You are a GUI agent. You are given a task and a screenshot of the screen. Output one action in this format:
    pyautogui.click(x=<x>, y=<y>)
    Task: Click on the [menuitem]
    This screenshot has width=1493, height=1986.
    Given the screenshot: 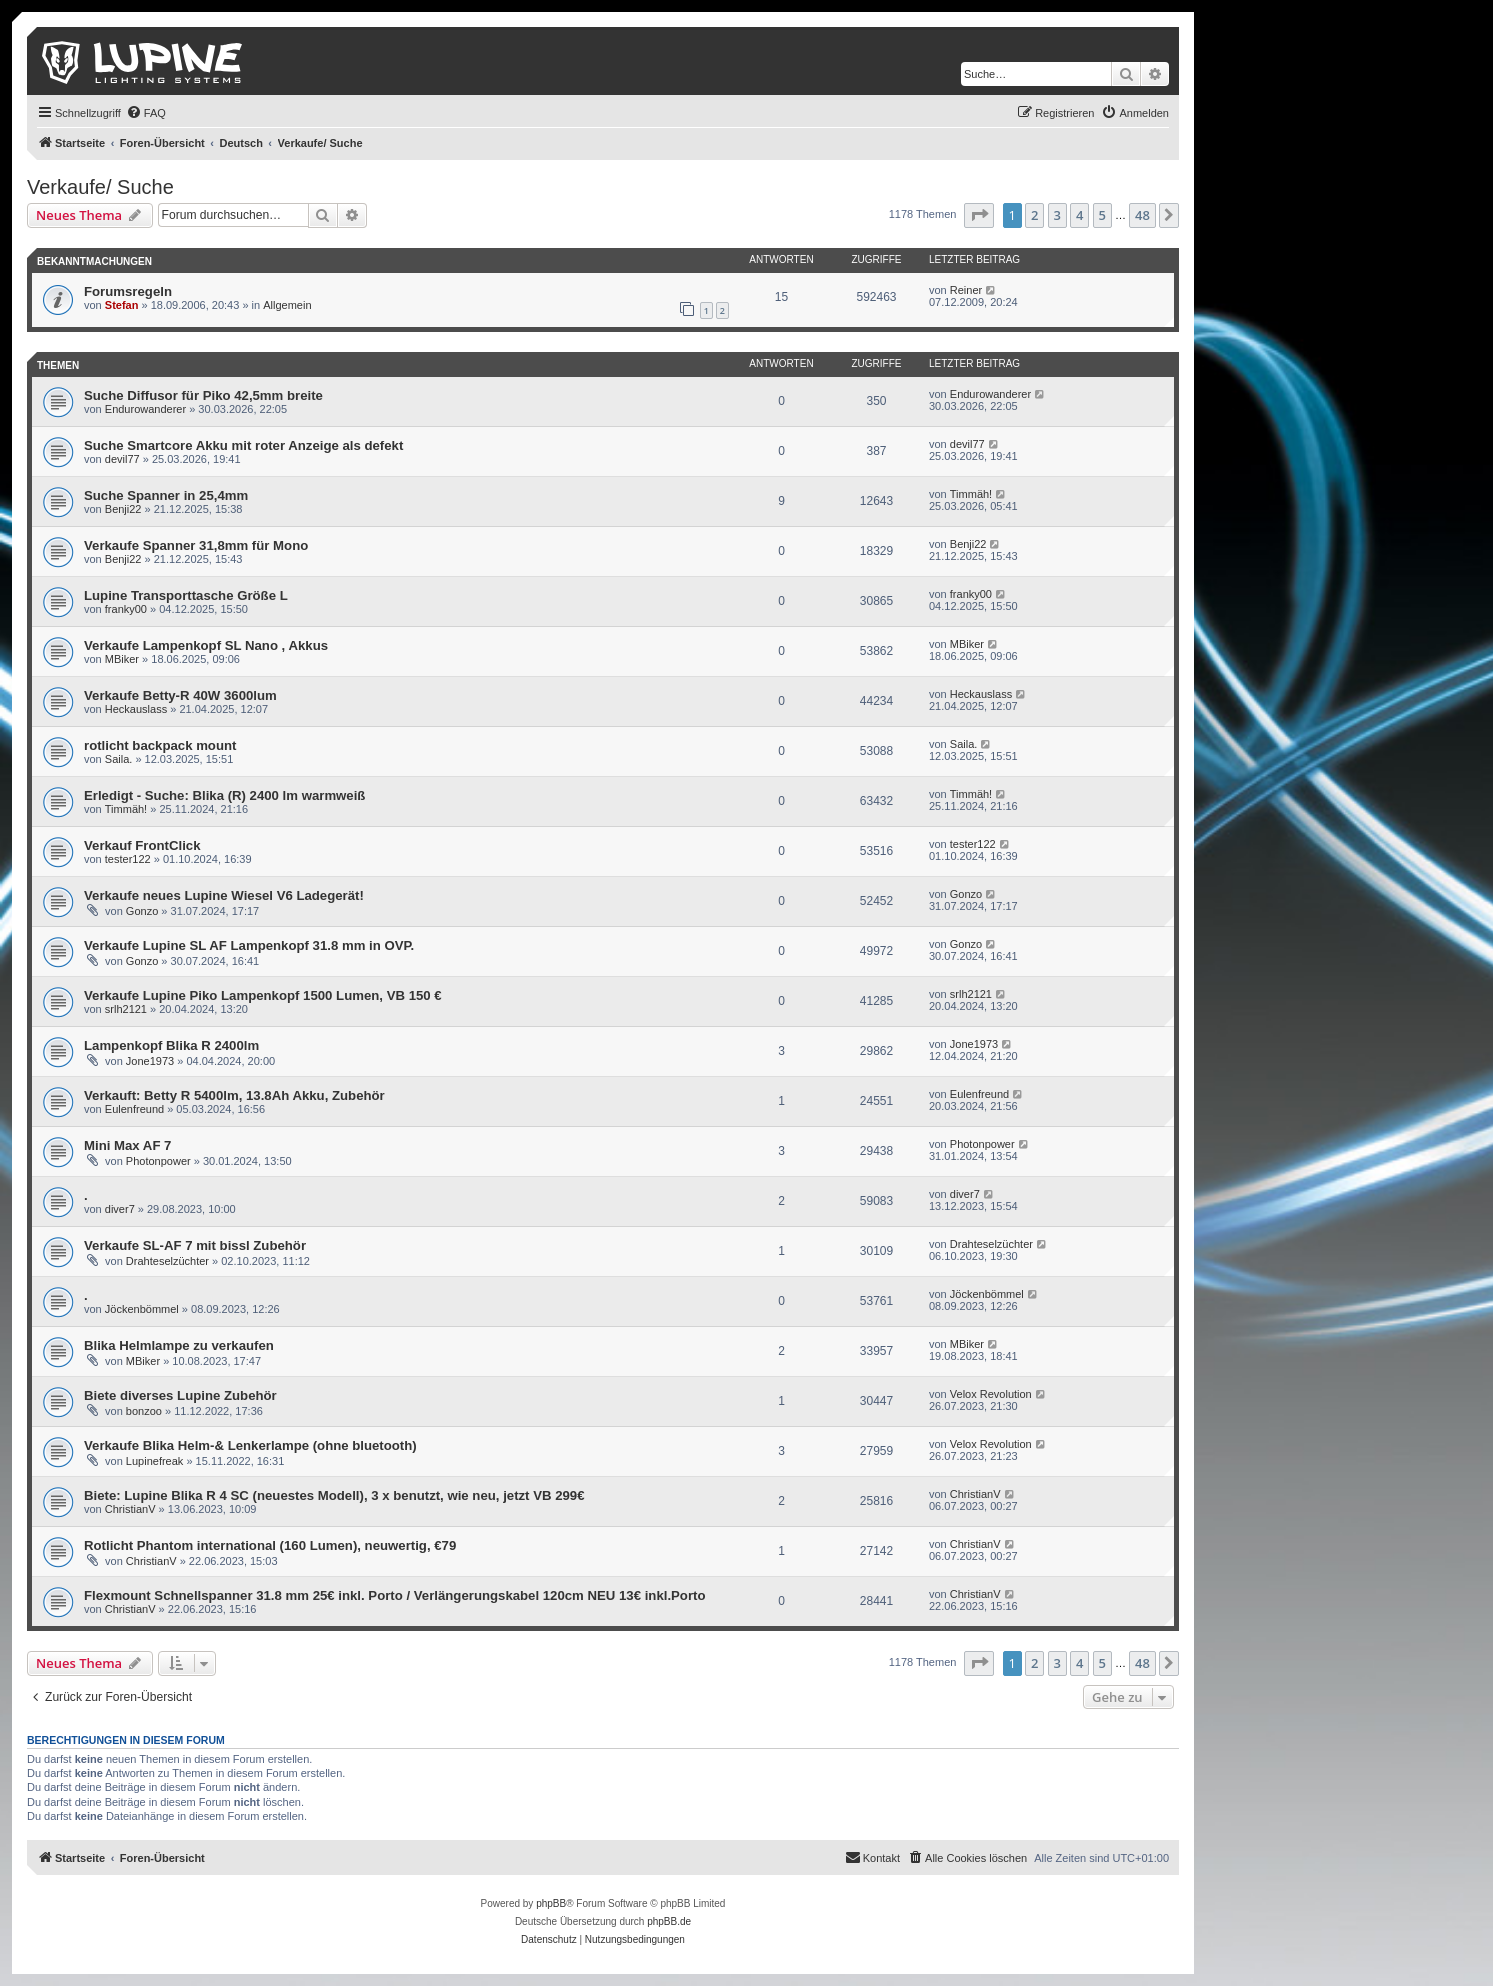 What is the action you would take?
    pyautogui.click(x=146, y=113)
    